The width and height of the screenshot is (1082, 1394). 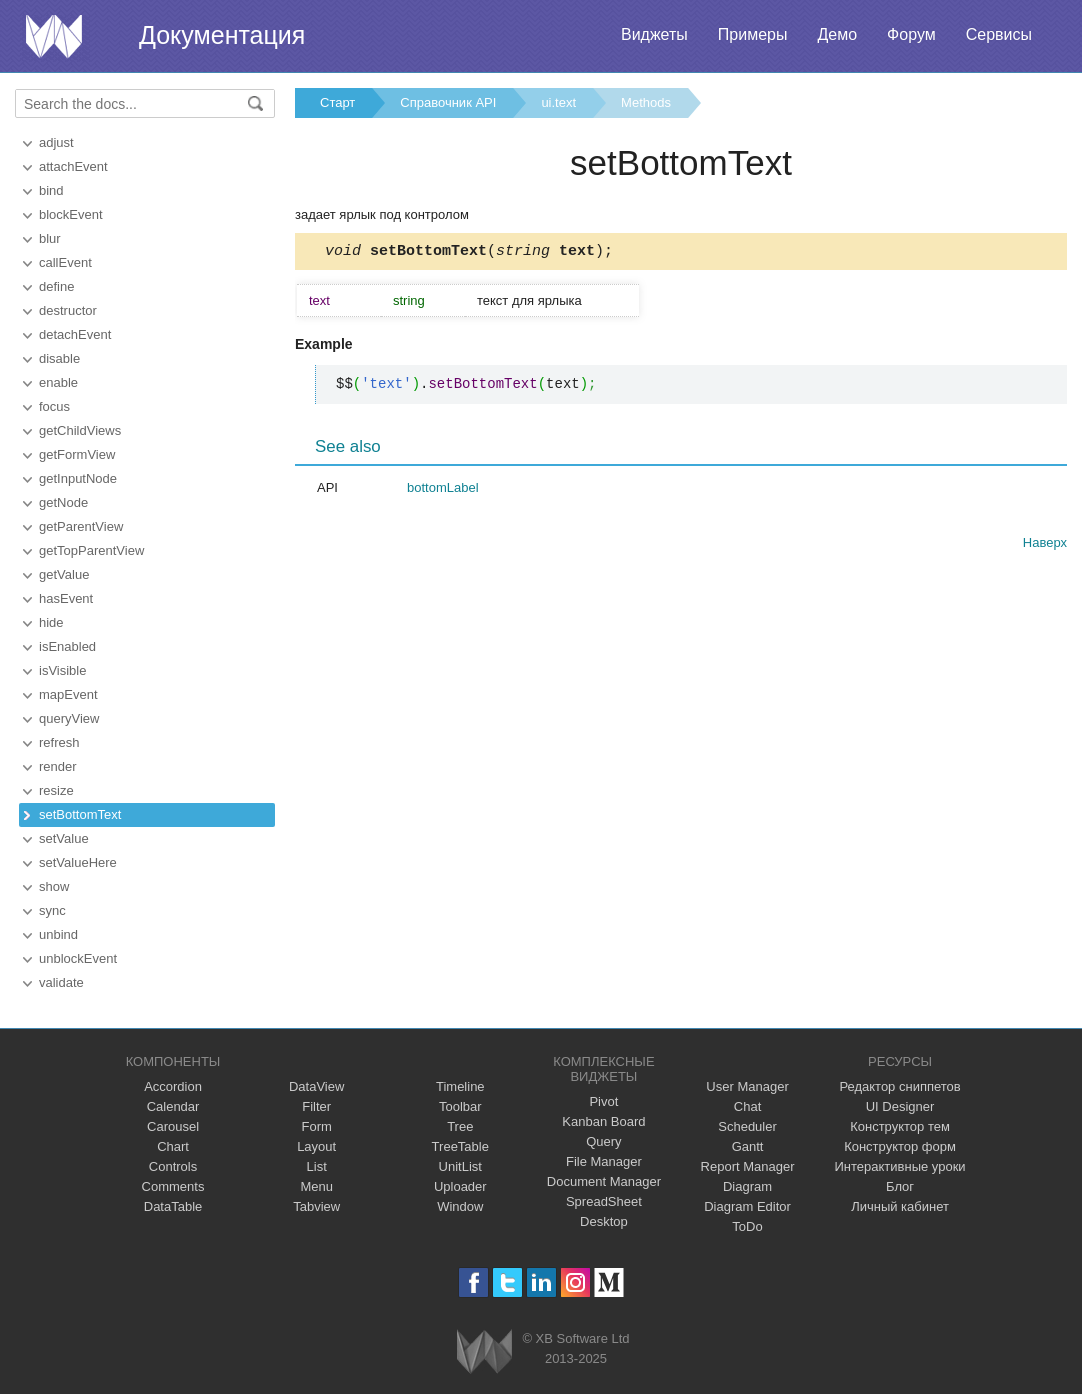 What do you see at coordinates (52, 910) in the screenshot?
I see `sync` at bounding box center [52, 910].